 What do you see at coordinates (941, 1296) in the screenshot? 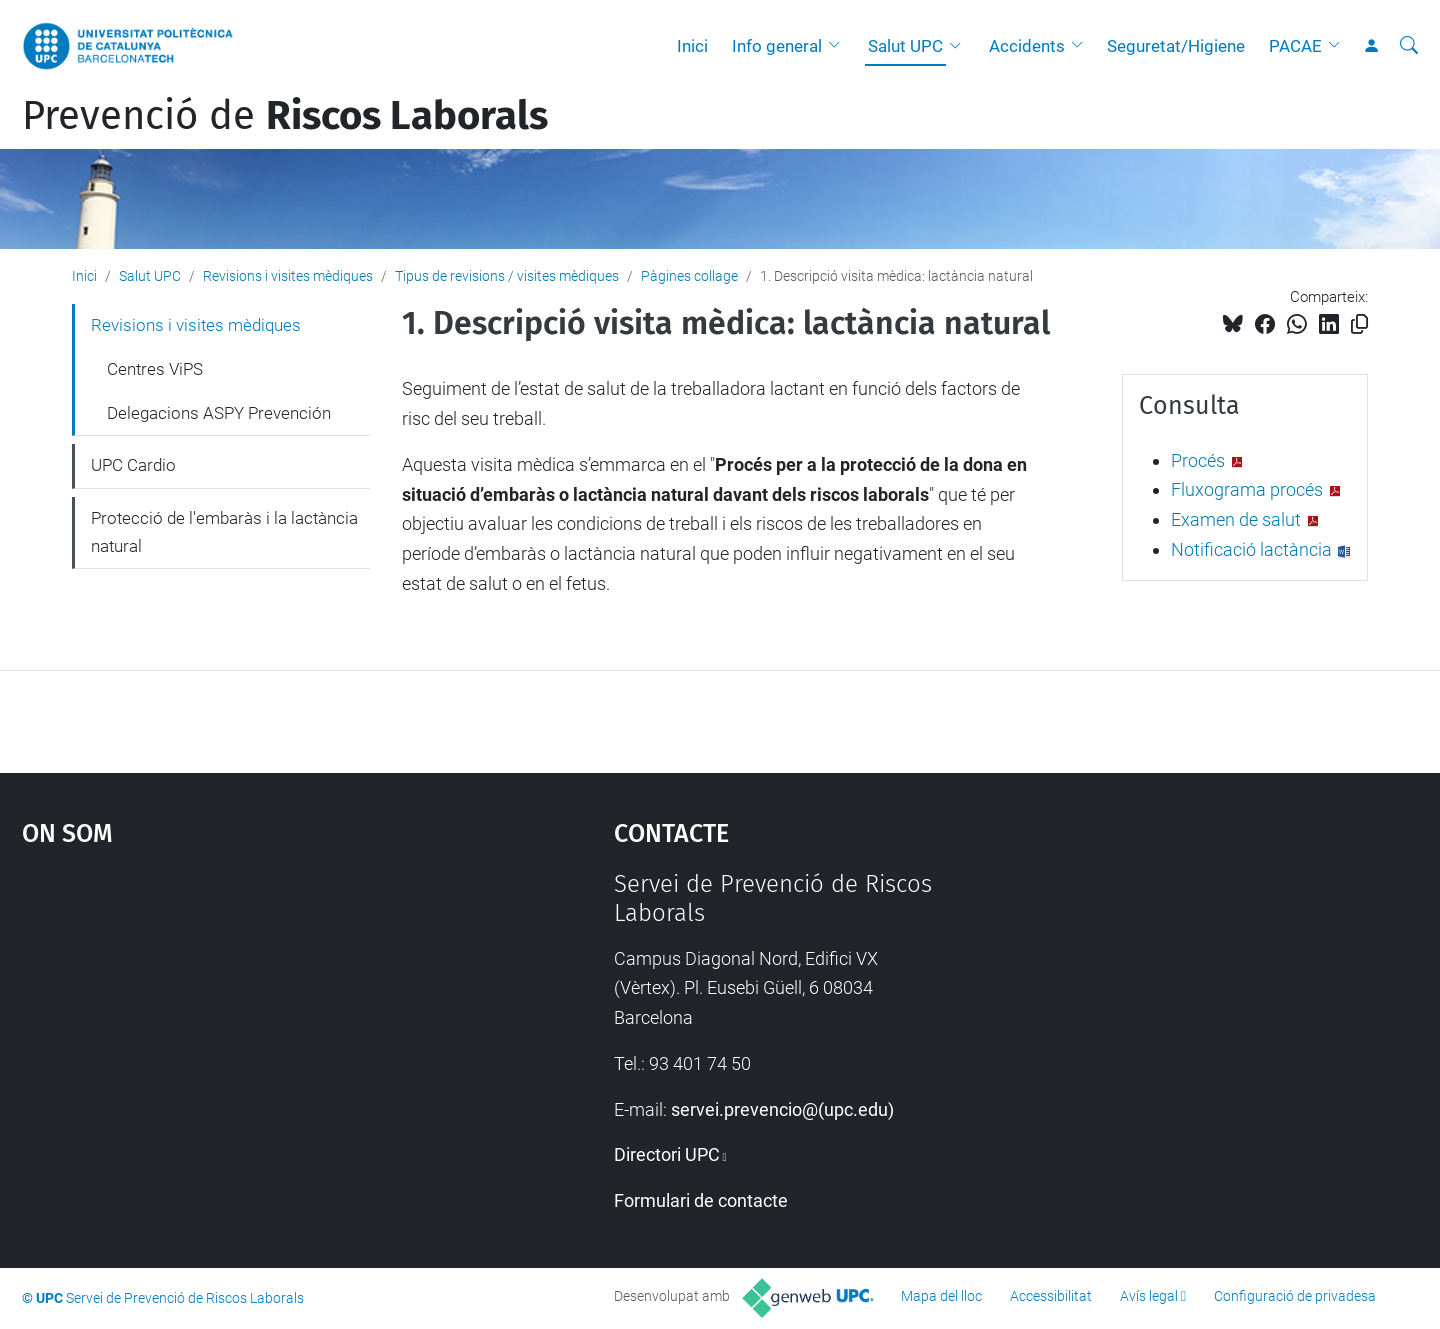
I see `Mapa del lloc` at bounding box center [941, 1296].